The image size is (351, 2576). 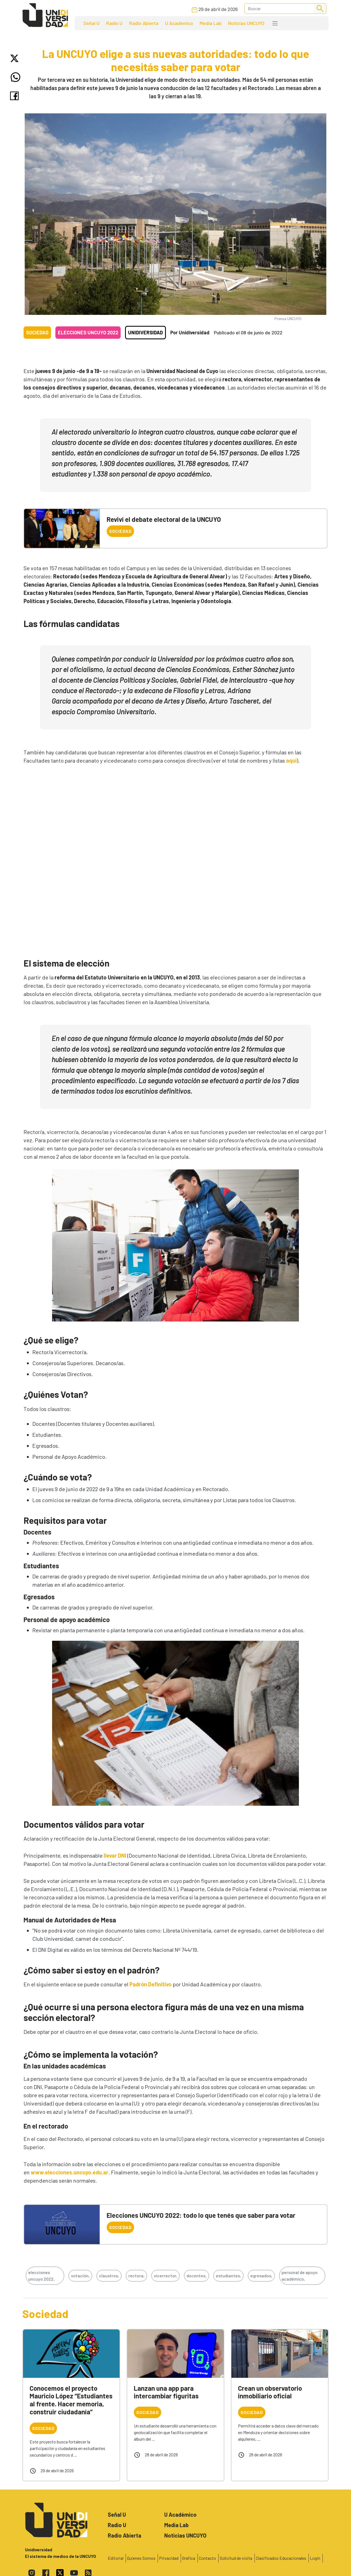 I want to click on personal de apoyo académico,, so click(x=300, y=2275).